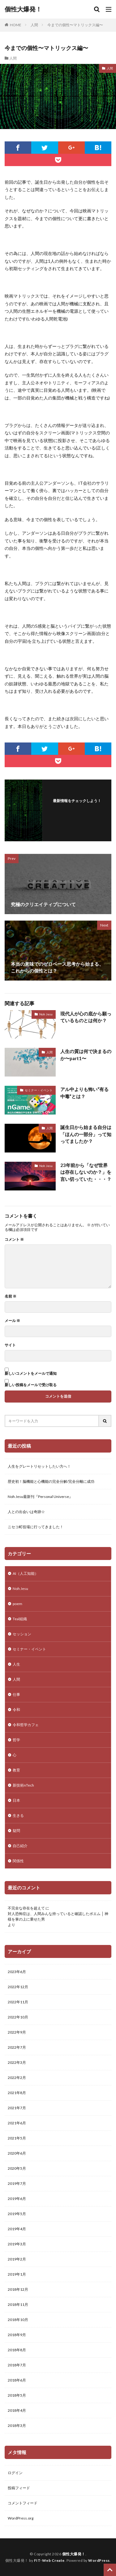 The image size is (116, 2576). What do you see at coordinates (46, 1014) in the screenshot?
I see `Noh Jesu` at bounding box center [46, 1014].